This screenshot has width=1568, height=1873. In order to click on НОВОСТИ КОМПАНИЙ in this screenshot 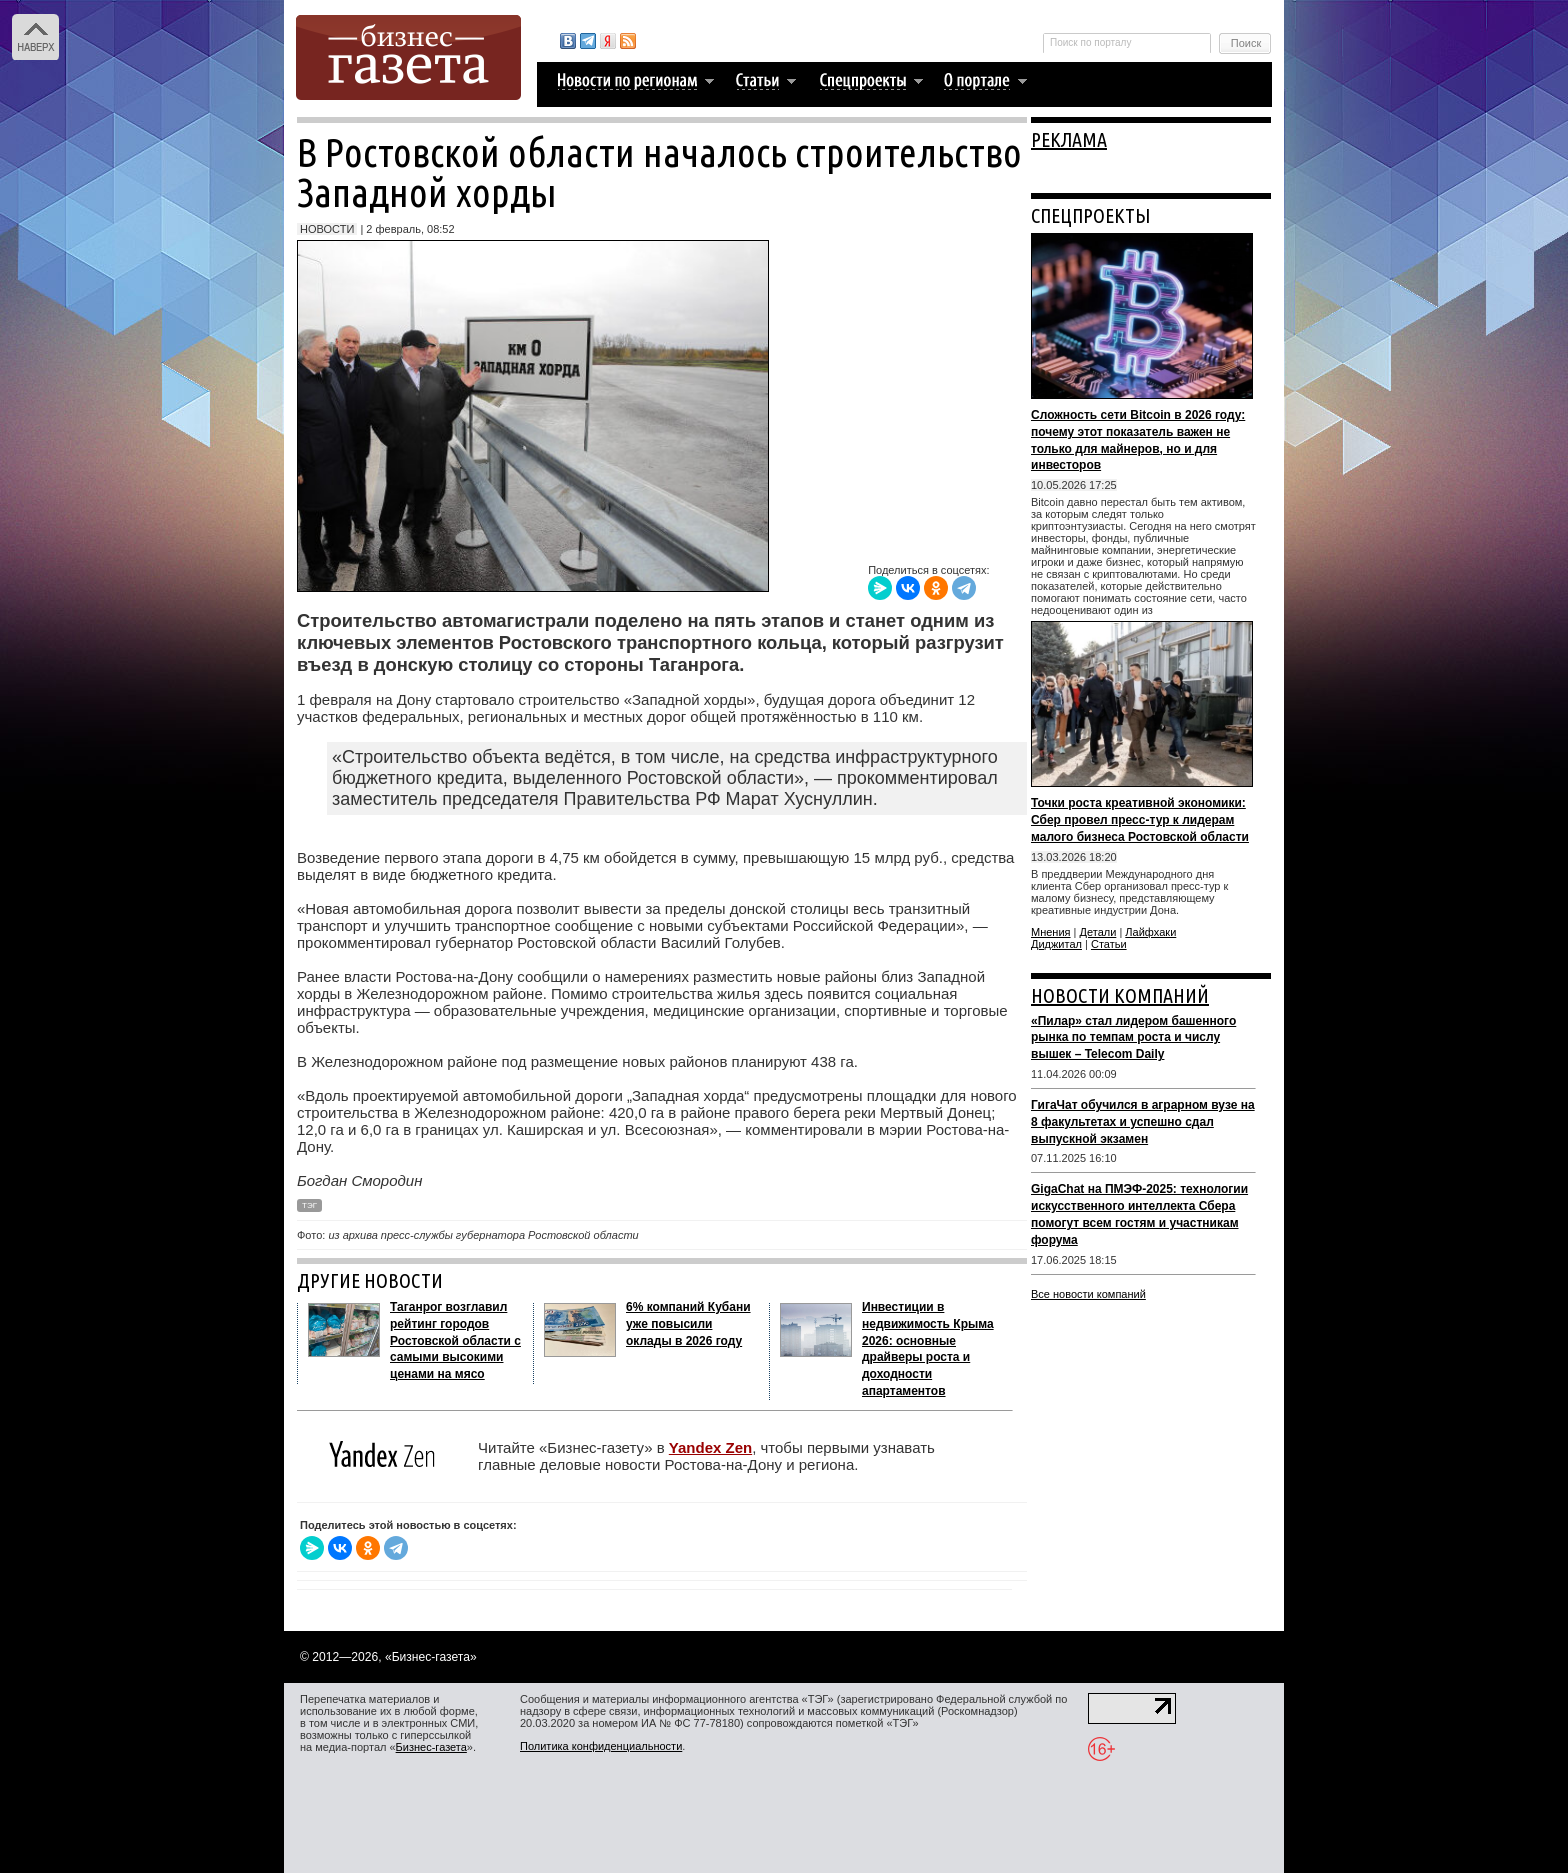, I will do `click(1120, 995)`.